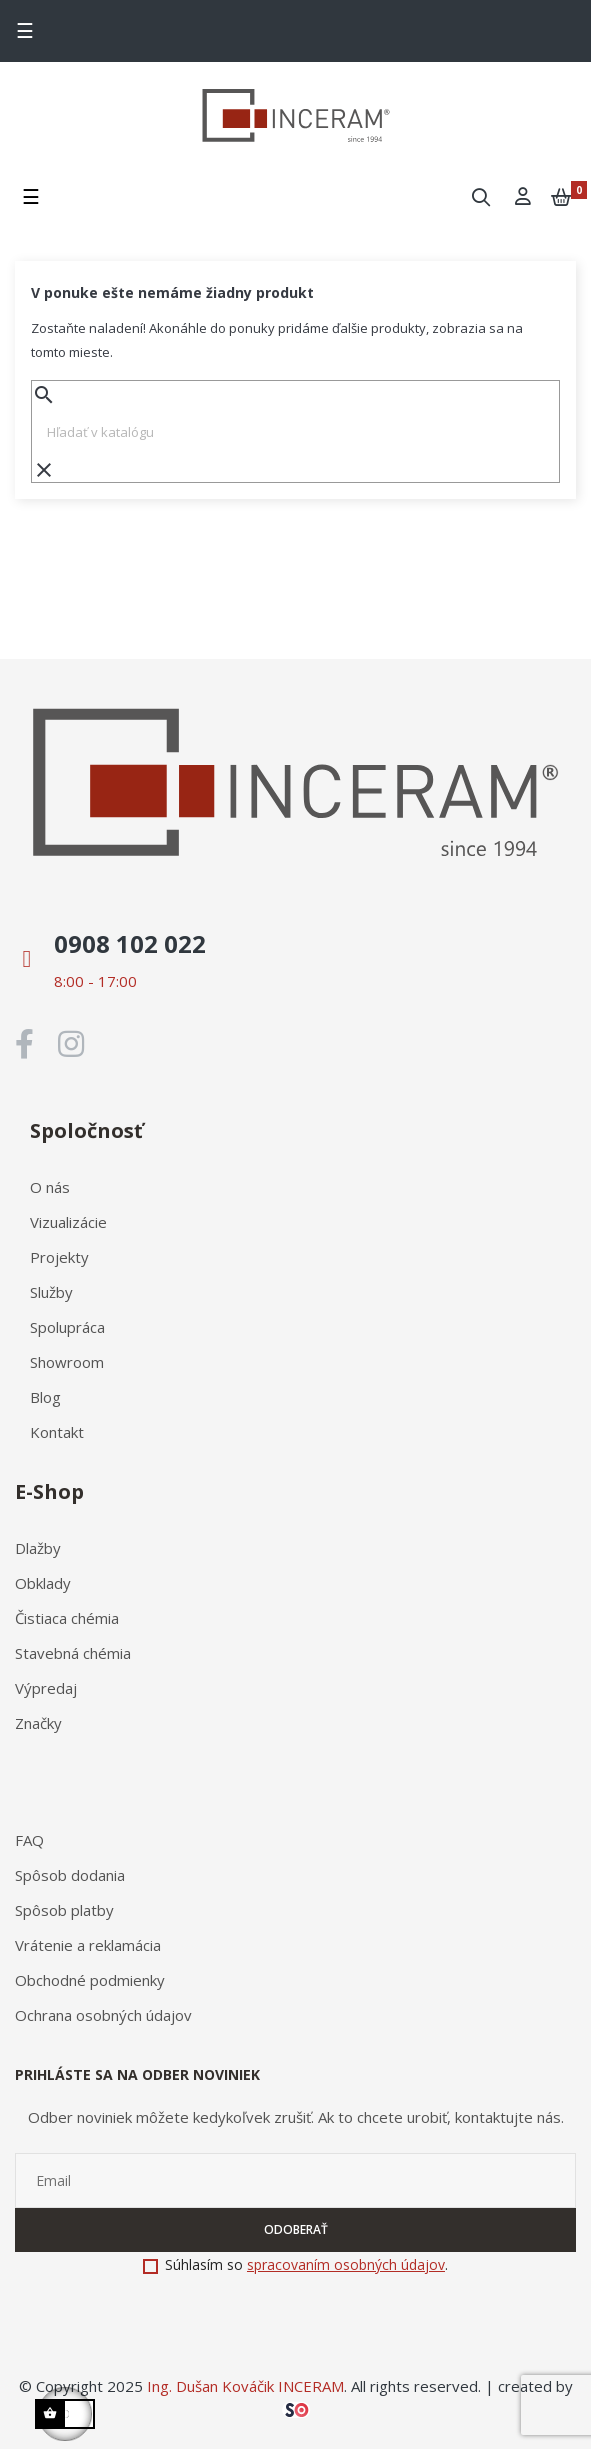  I want to click on Spolupráca, so click(67, 1327).